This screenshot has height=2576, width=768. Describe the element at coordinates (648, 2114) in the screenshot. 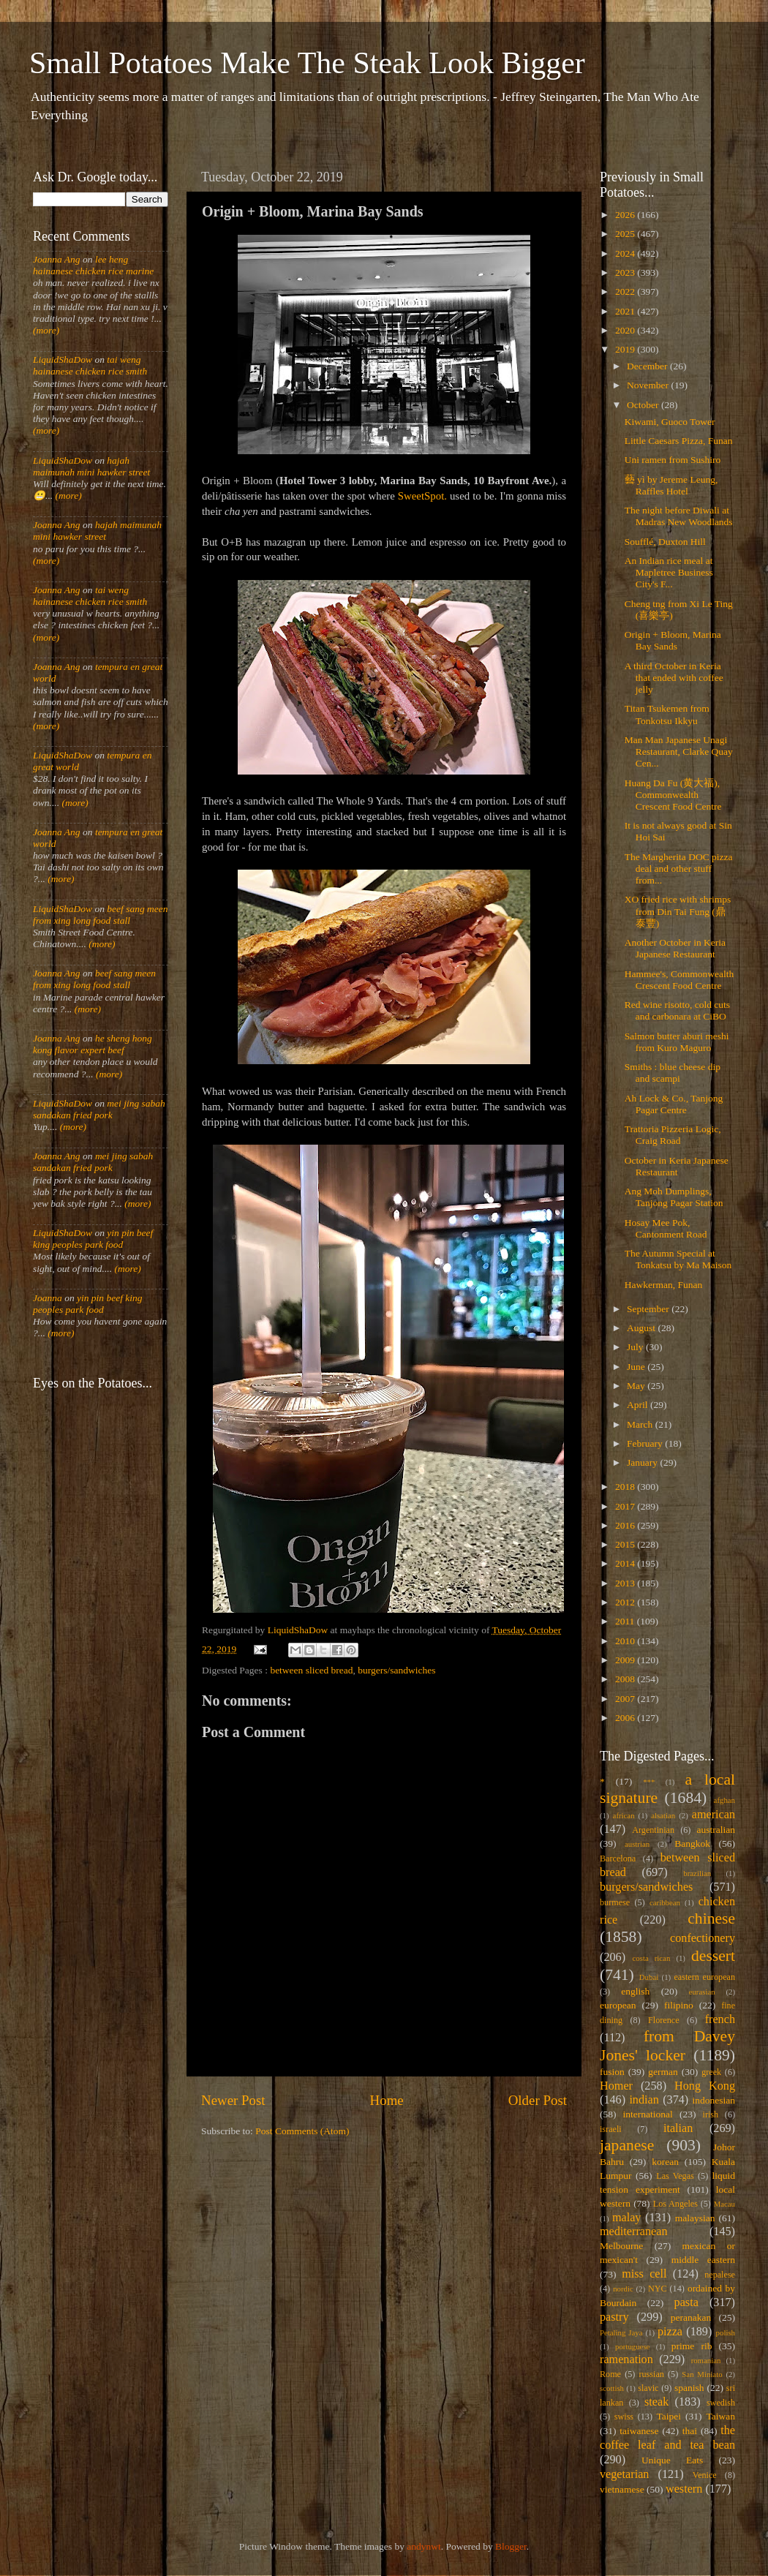

I see `international` at that location.